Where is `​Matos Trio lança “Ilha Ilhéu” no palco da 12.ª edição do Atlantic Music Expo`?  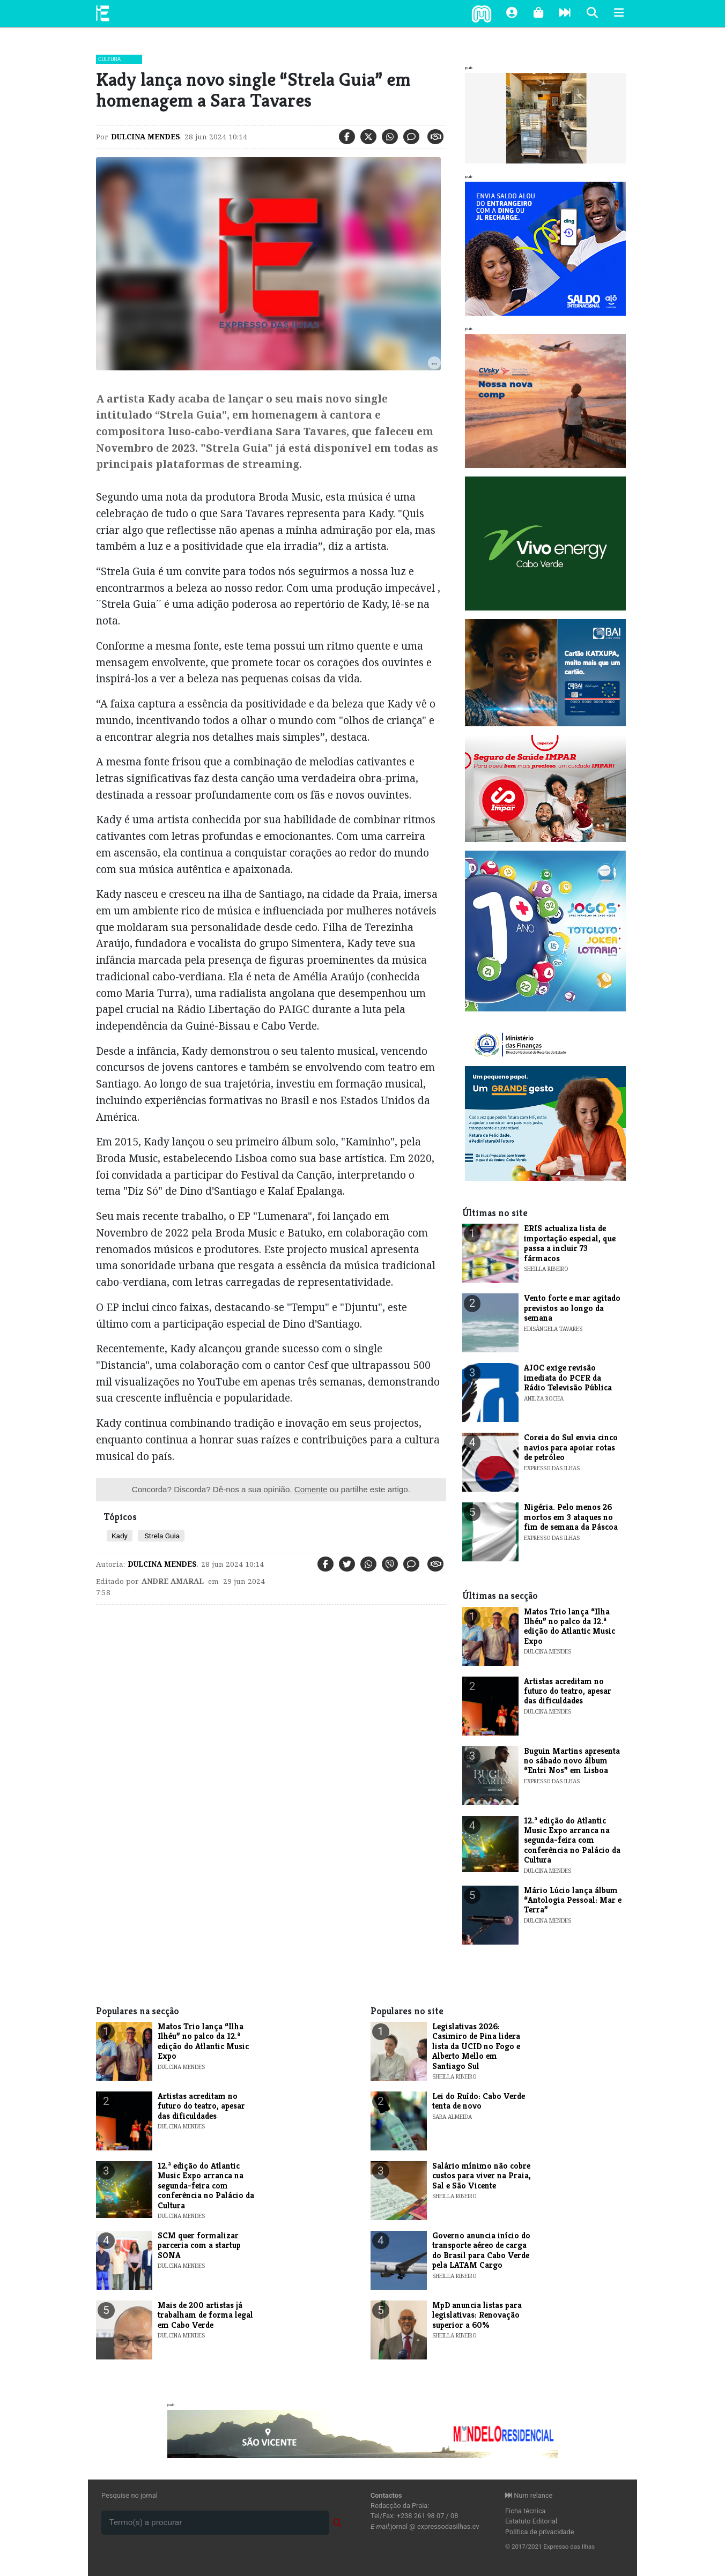
​Matos Trio lança “Ilha Ilhéu” no palco da 12.ª edição do Atlantic Music Expo is located at coordinates (569, 1626).